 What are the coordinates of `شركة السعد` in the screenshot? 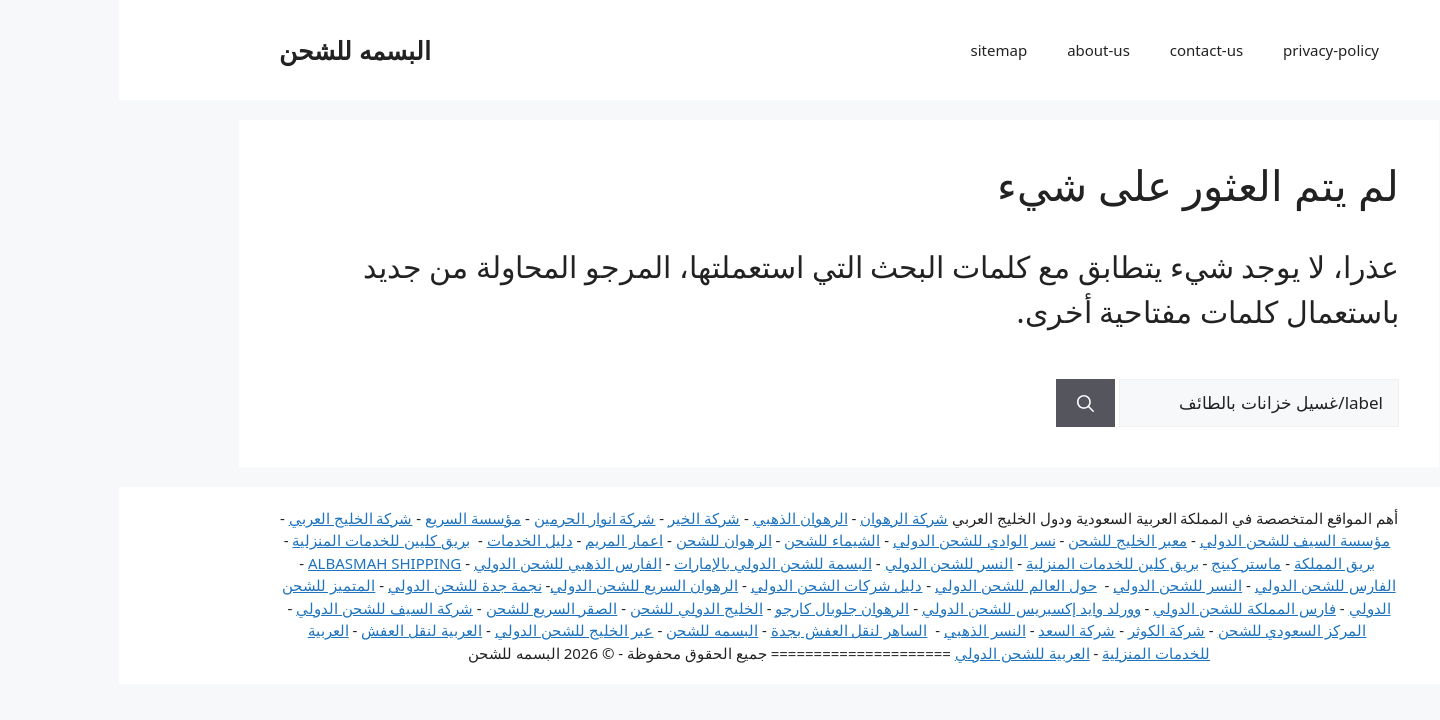 It's located at (957, 630).